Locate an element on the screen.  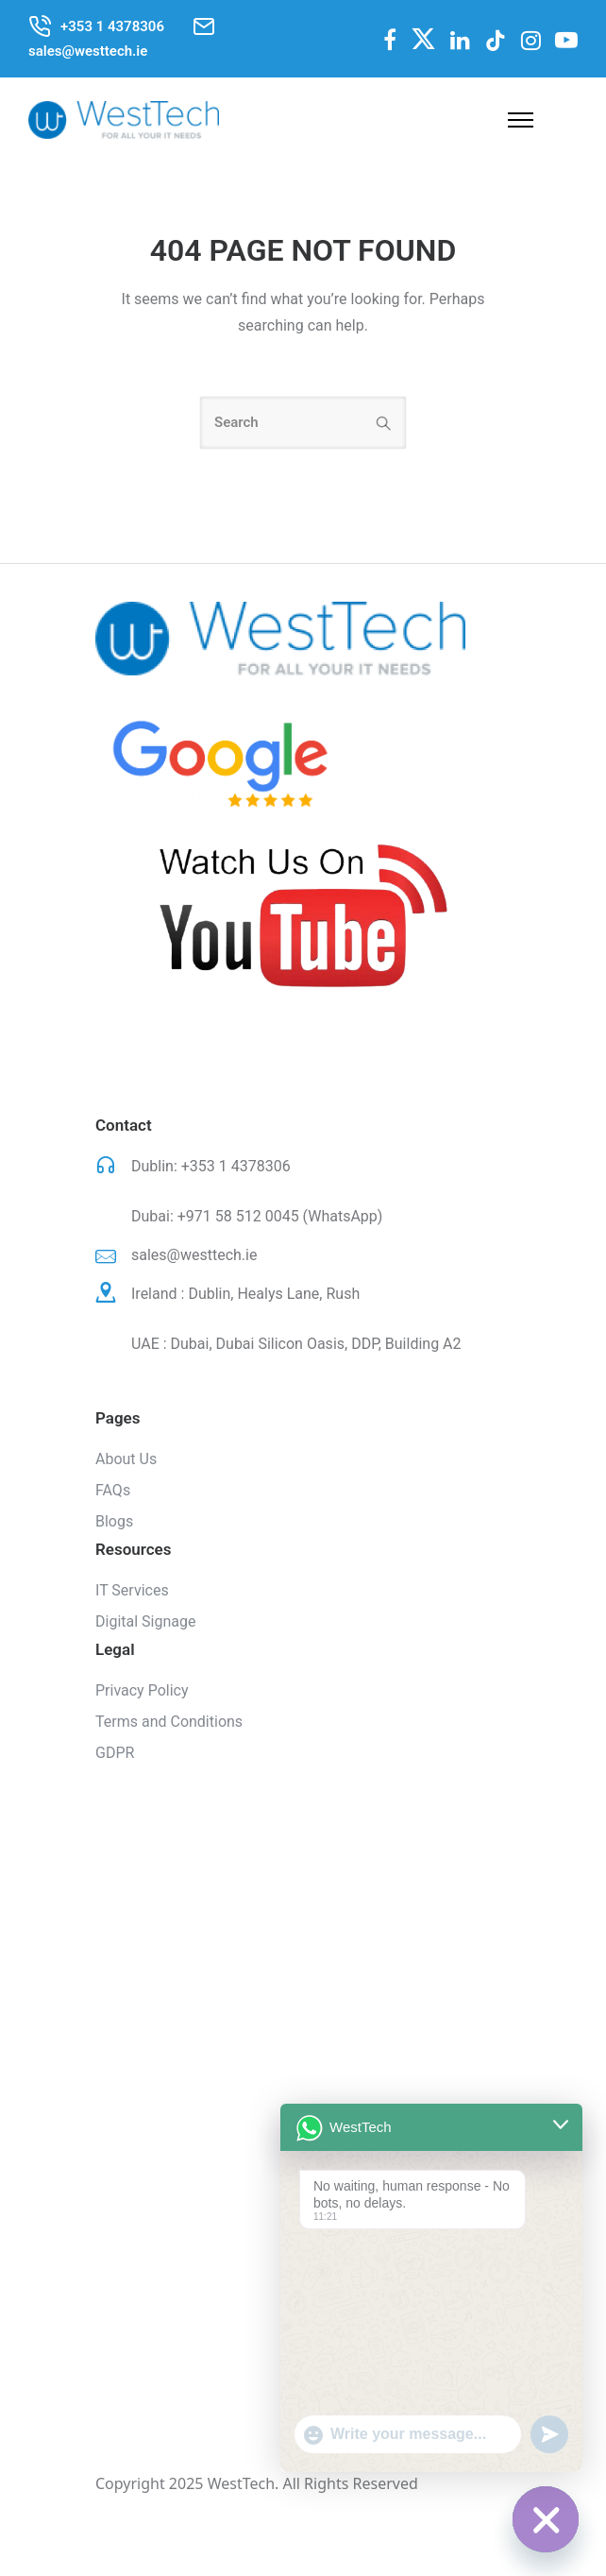
+971 58 512 0045 (WhatsApp) is located at coordinates (280, 1216).